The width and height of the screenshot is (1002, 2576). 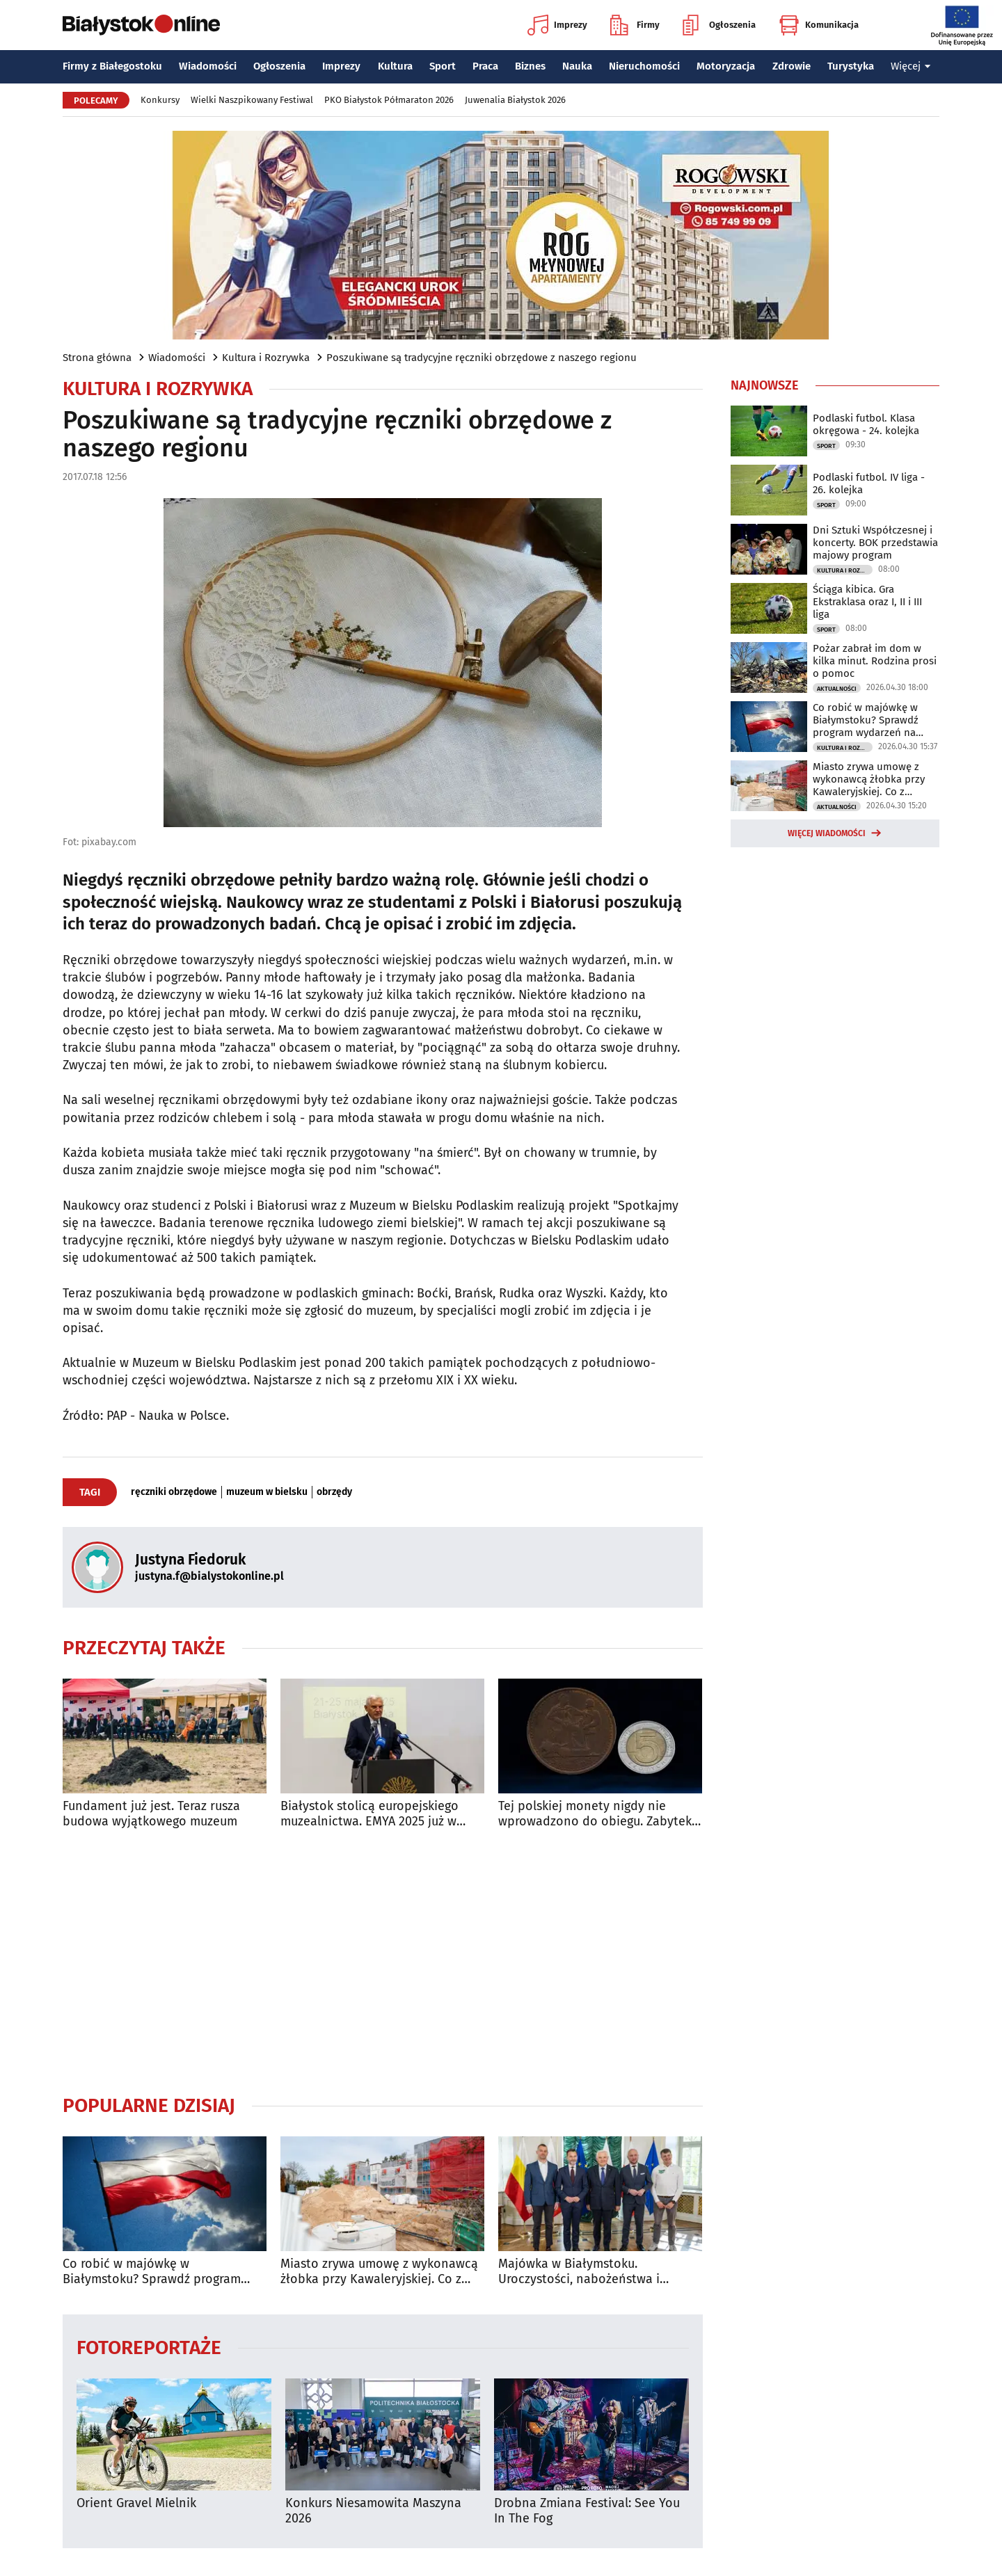 What do you see at coordinates (267, 1492) in the screenshot?
I see `muzeum w bielsku` at bounding box center [267, 1492].